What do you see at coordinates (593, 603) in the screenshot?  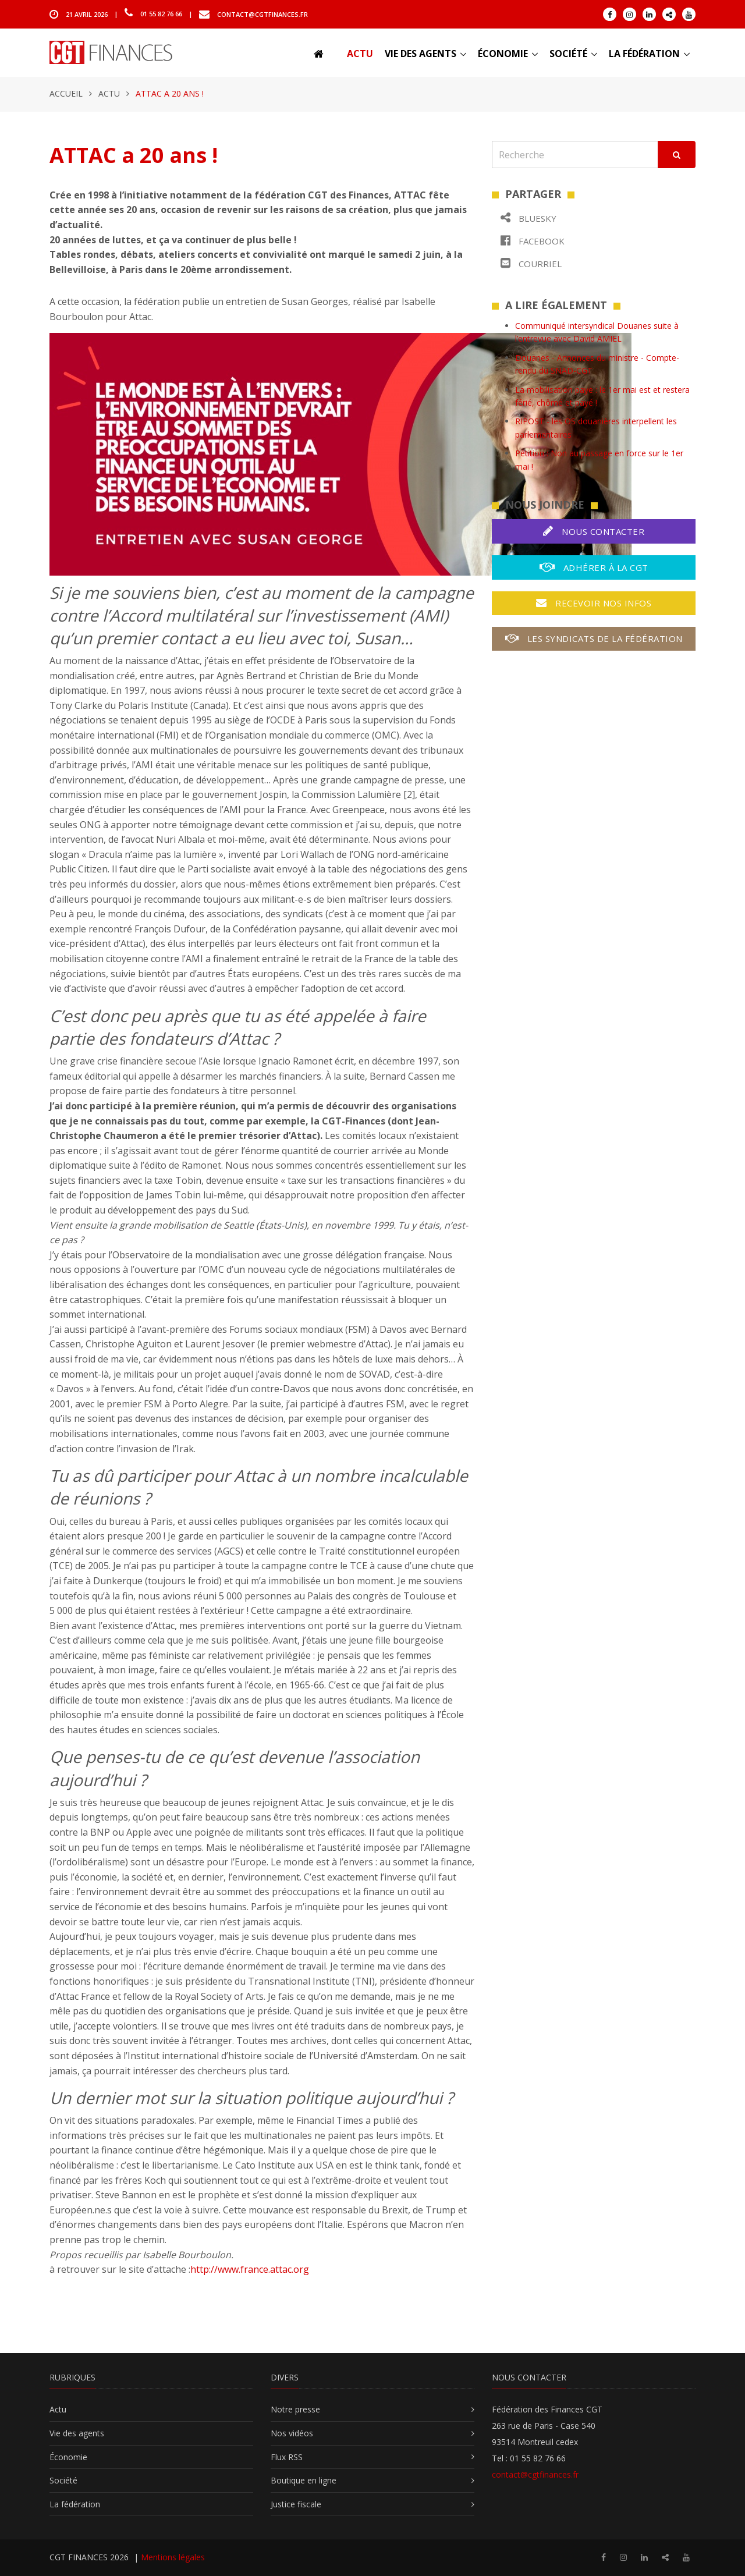 I see `Recevoir nos infos` at bounding box center [593, 603].